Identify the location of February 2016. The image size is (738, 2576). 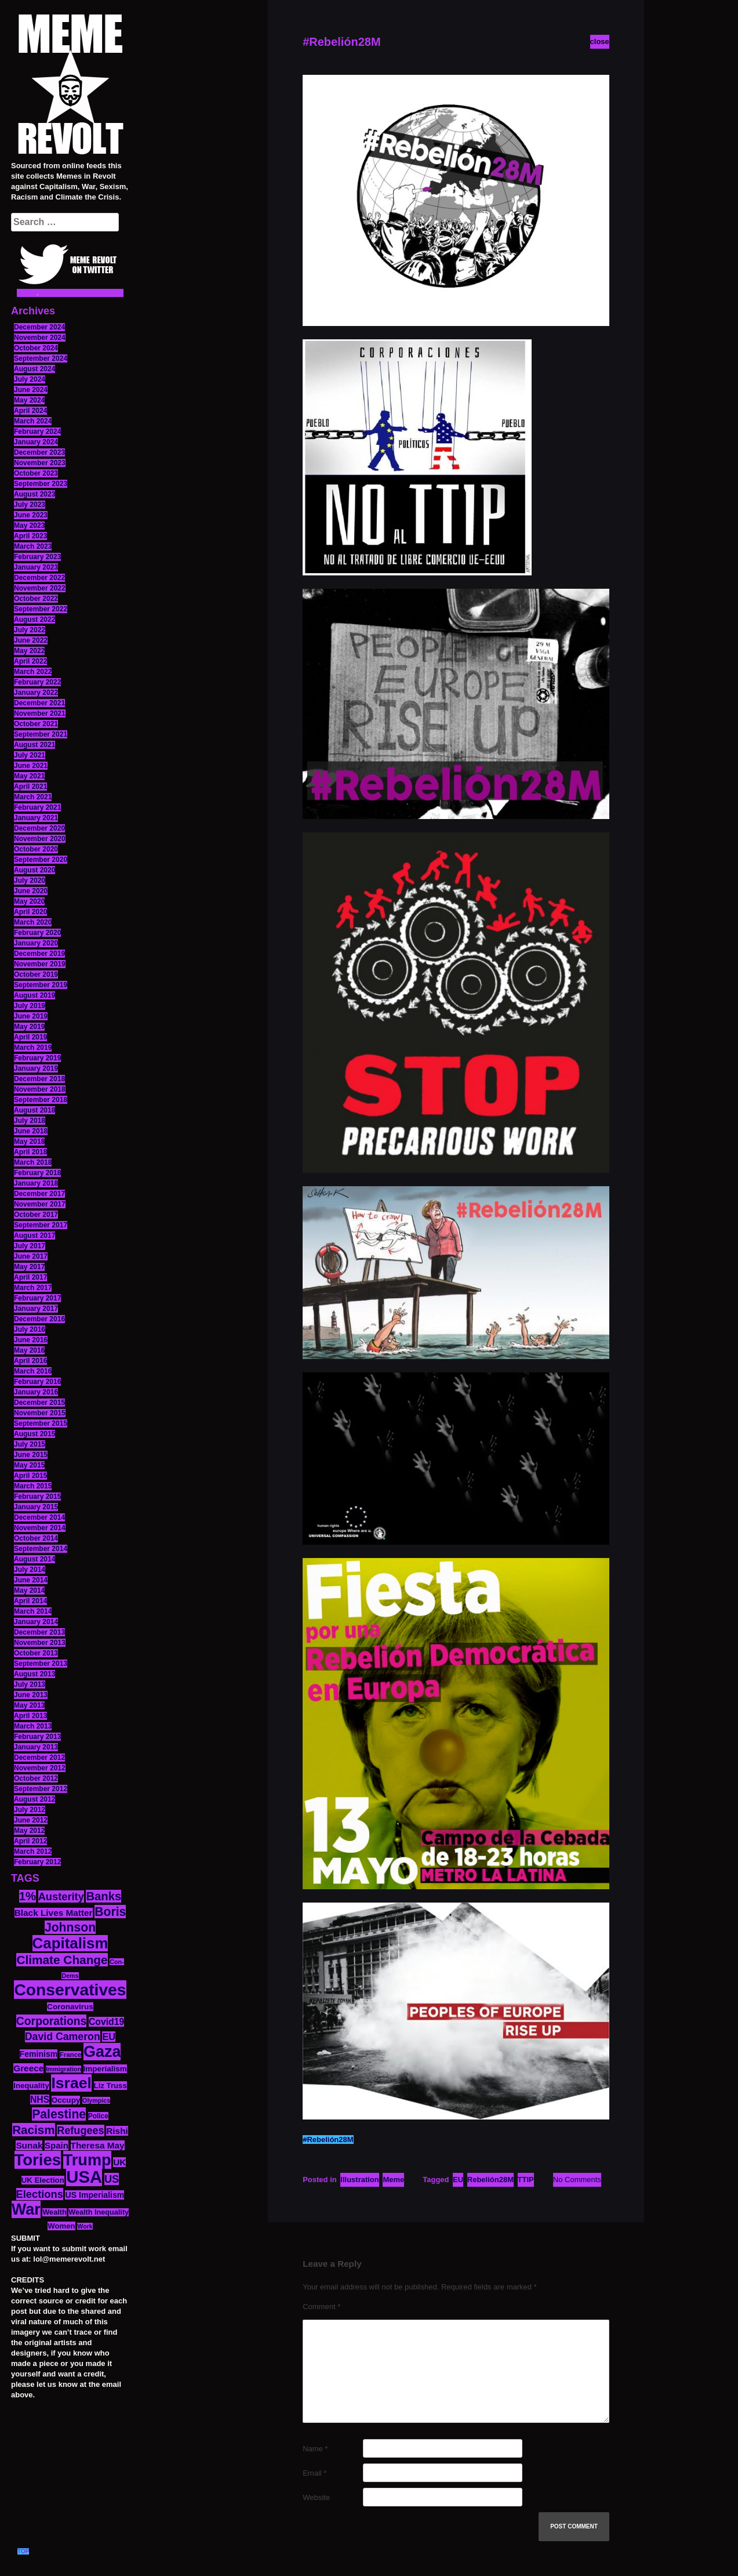
(37, 1382).